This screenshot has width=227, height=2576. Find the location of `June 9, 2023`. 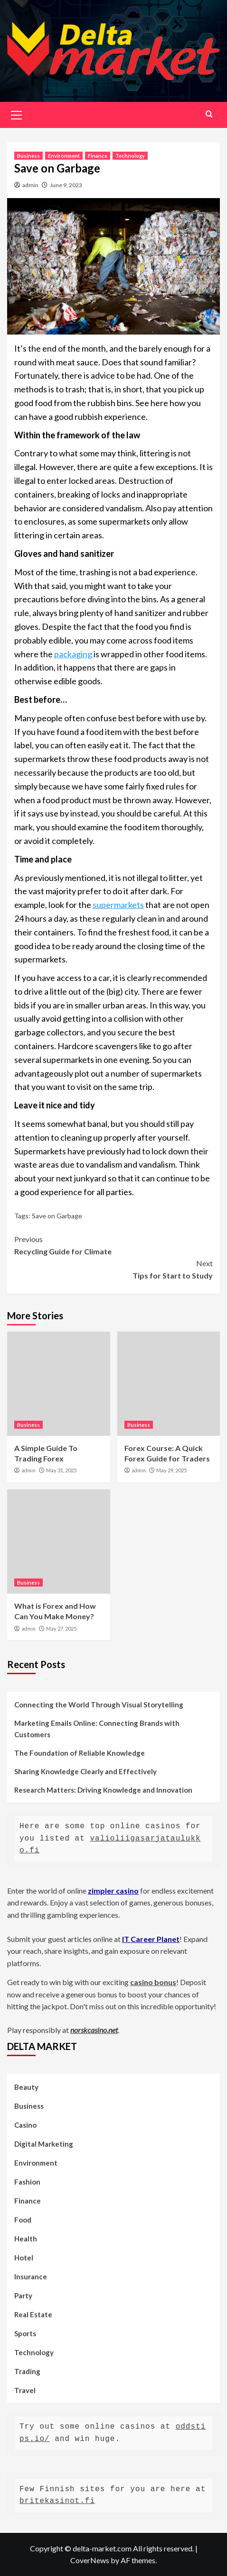

June 9, 2023 is located at coordinates (66, 185).